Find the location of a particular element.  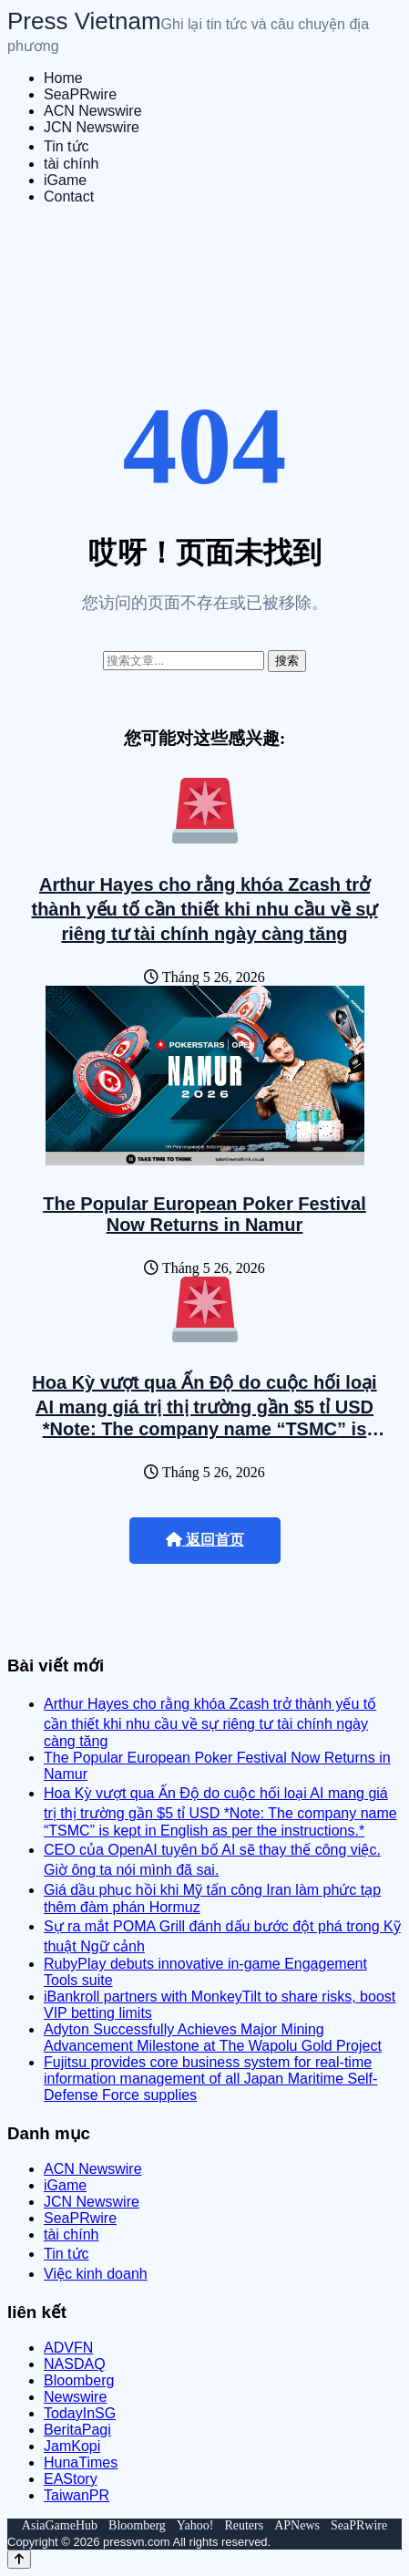

TaiwanPR is located at coordinates (76, 2495).